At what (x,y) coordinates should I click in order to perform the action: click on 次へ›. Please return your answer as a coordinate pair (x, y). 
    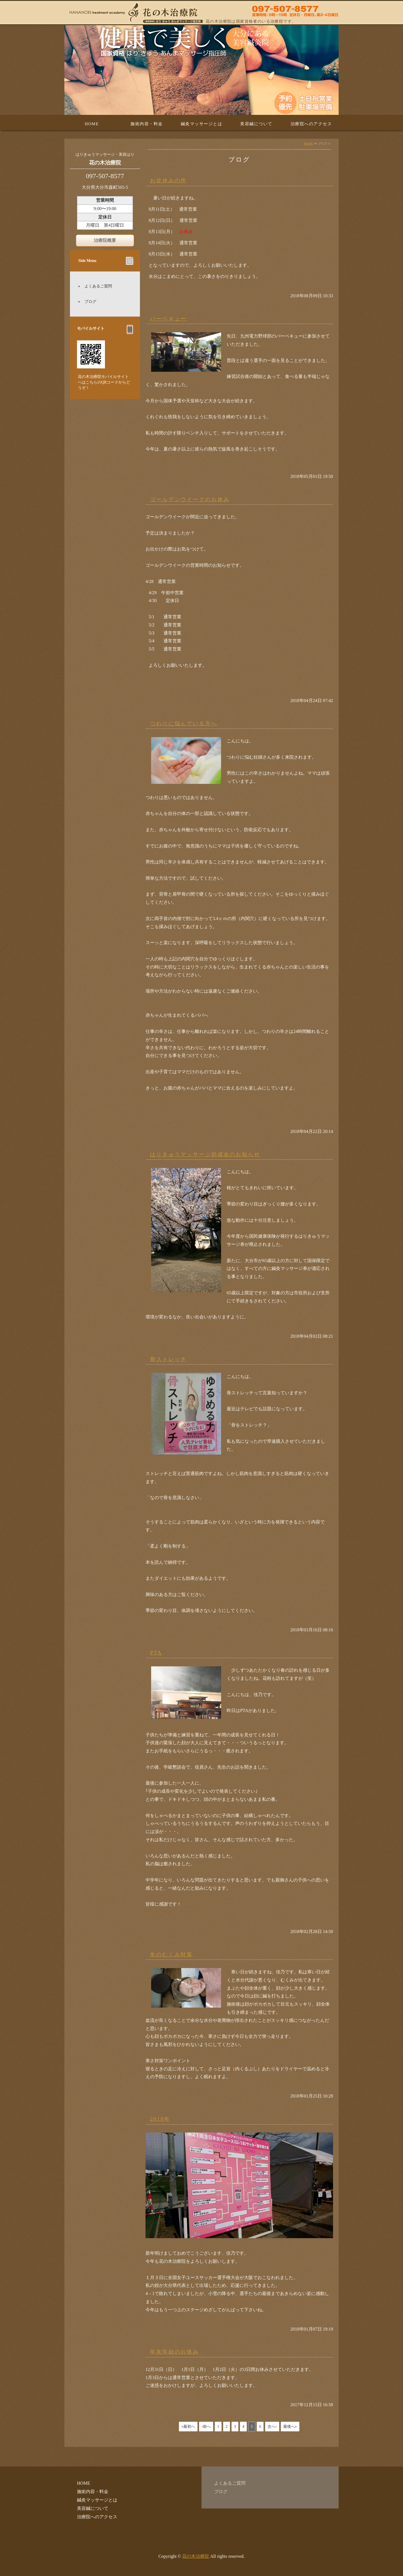
    Looking at the image, I should click on (272, 2426).